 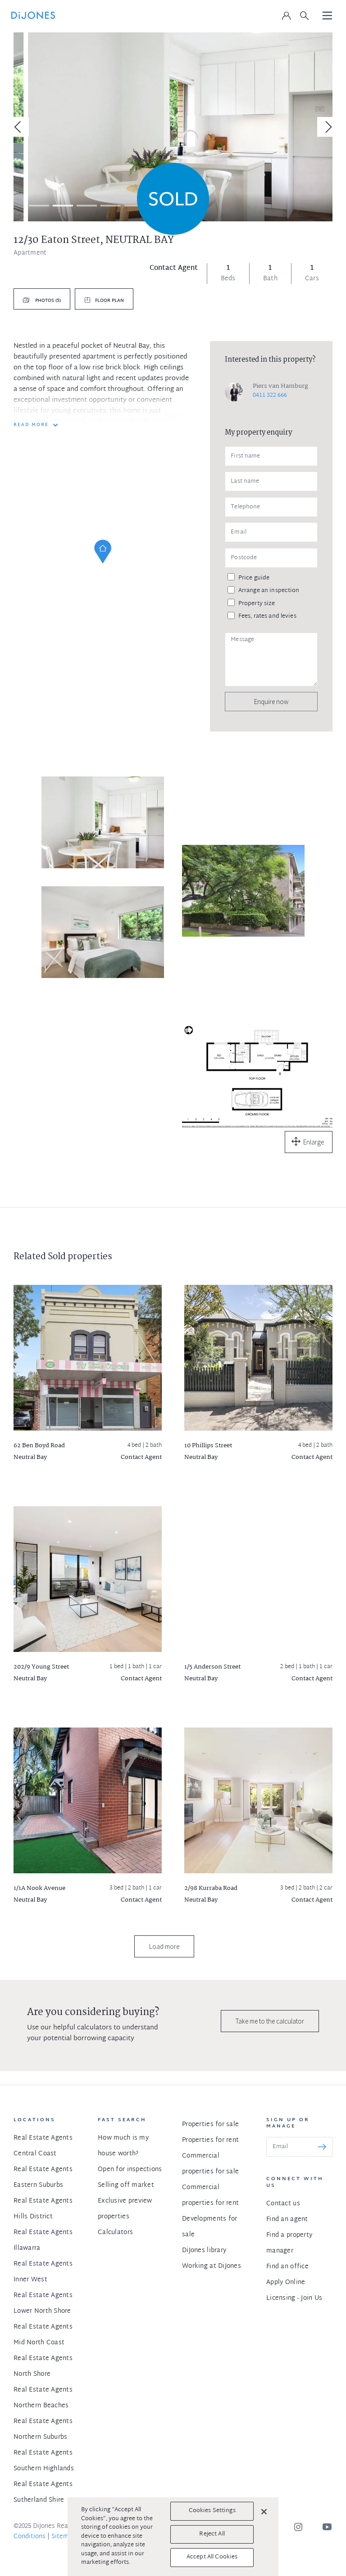 I want to click on Floor plan, so click(x=109, y=300).